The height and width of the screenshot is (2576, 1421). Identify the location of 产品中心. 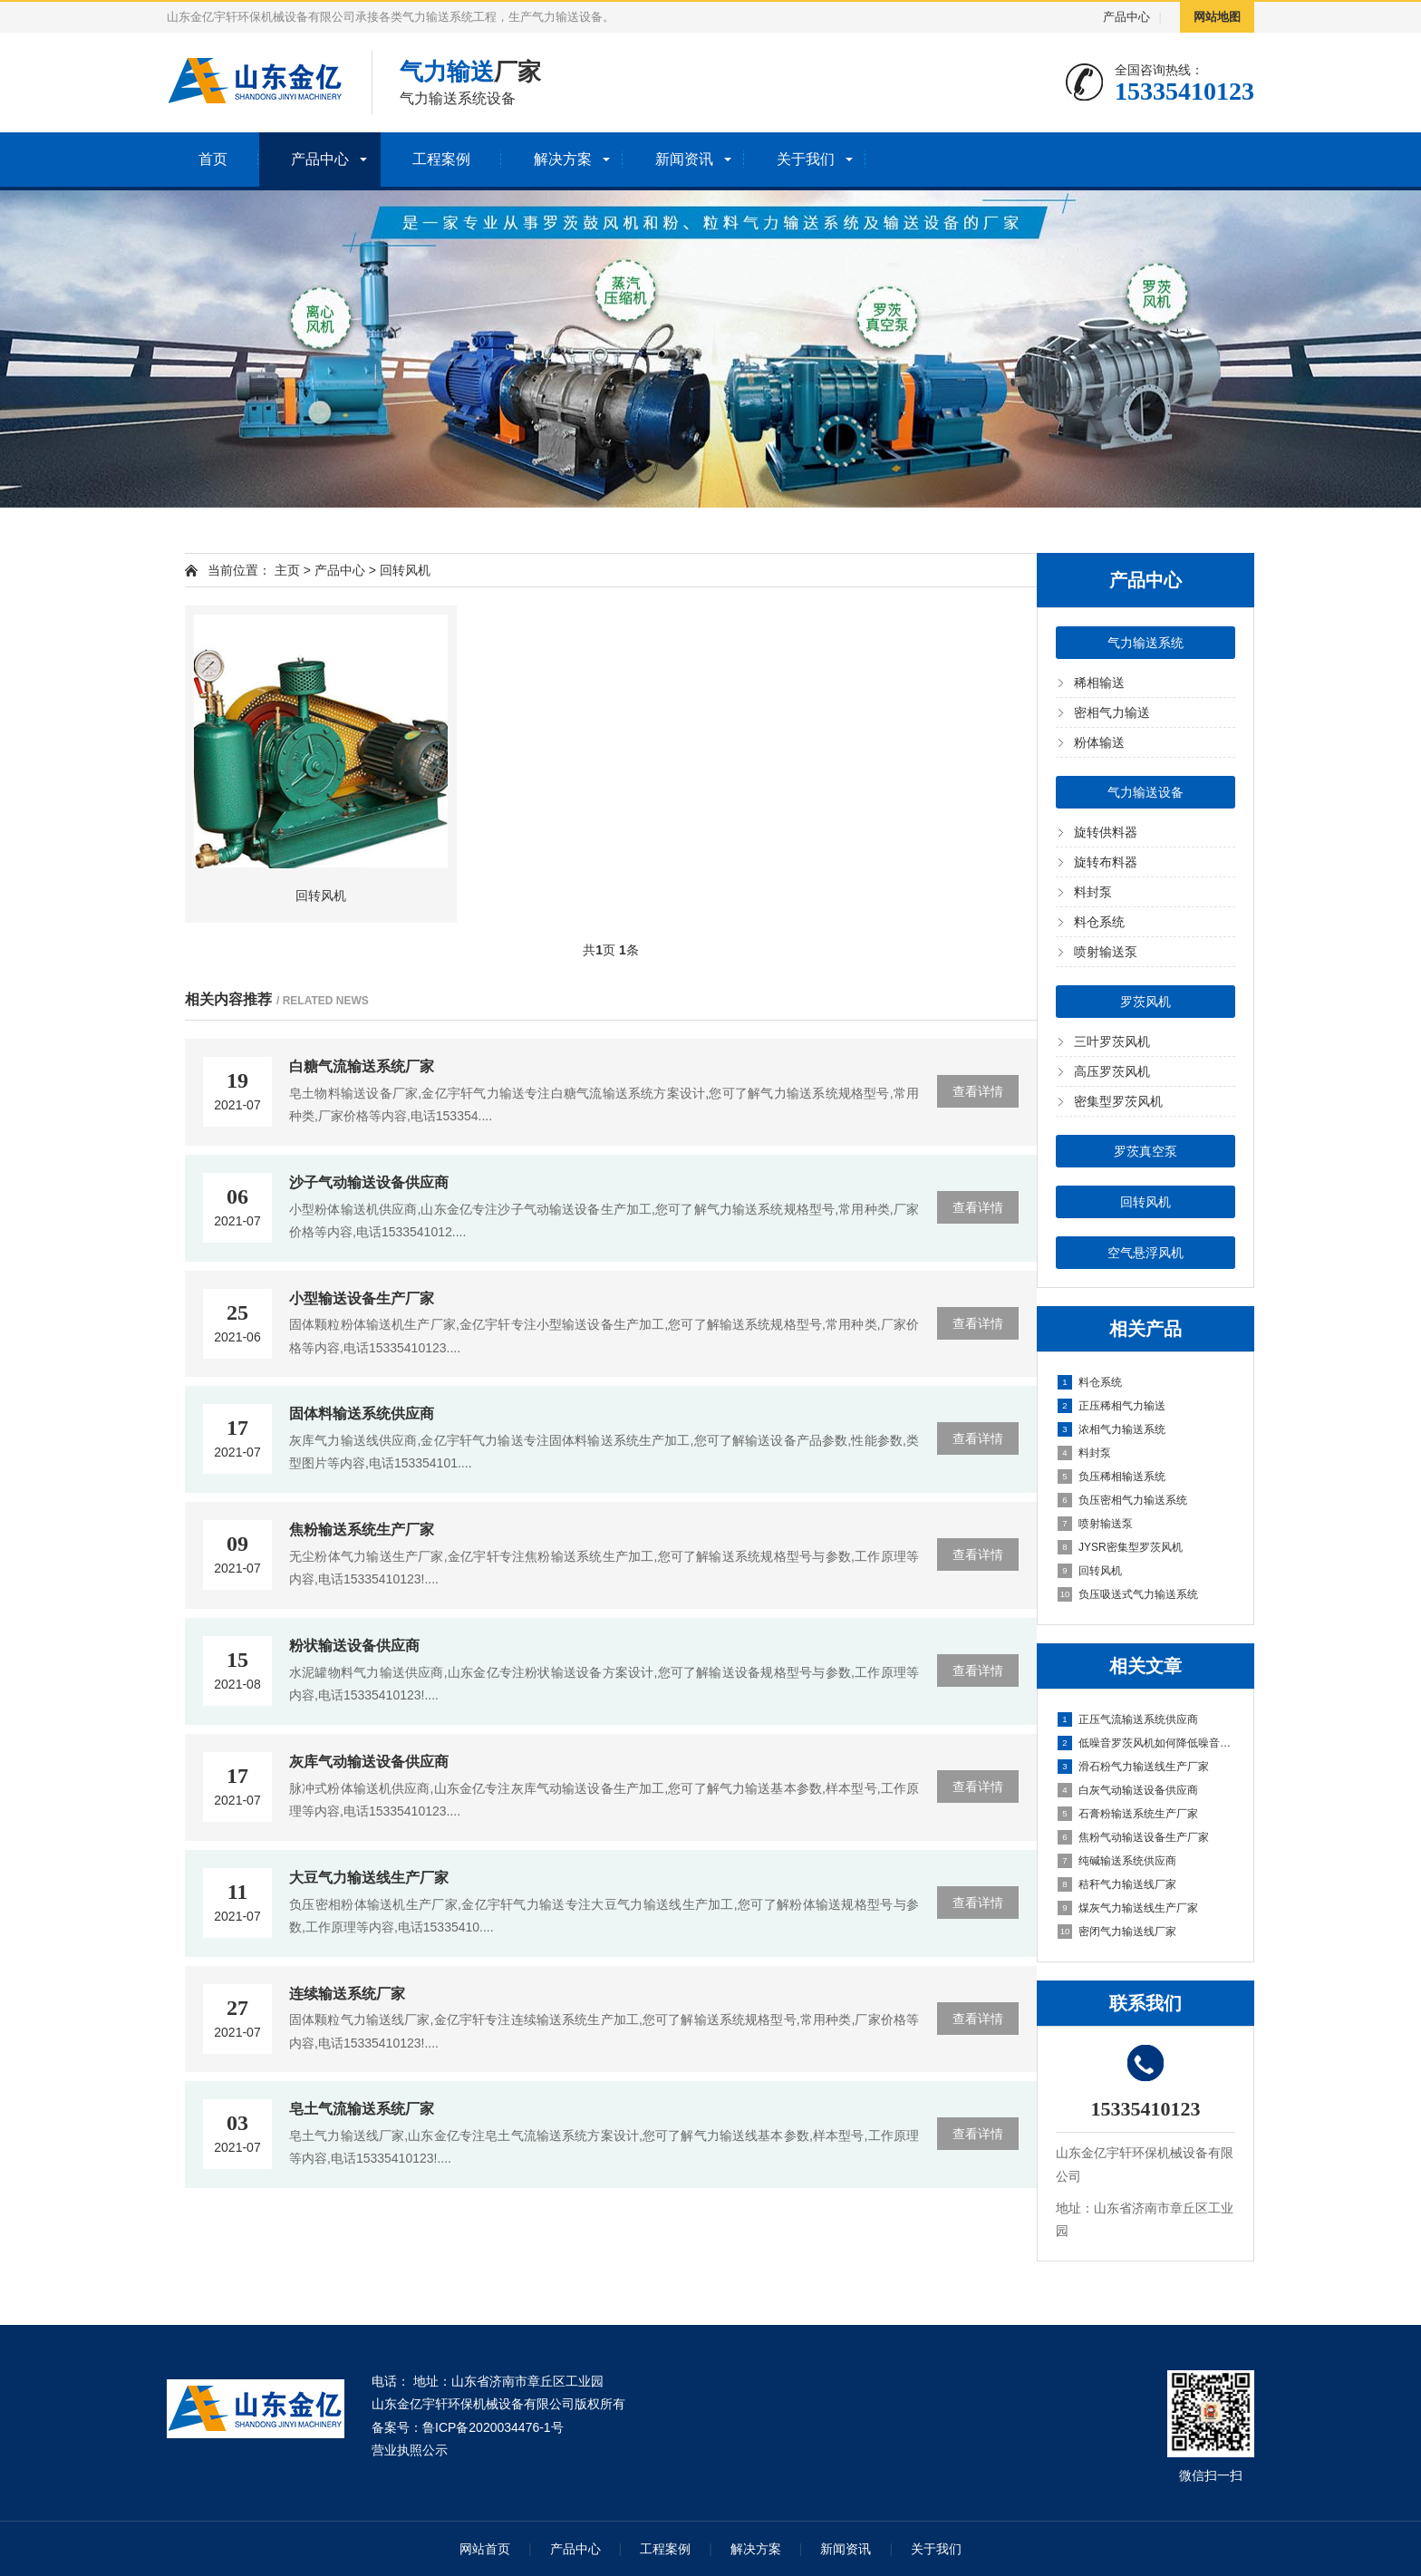
(1126, 17).